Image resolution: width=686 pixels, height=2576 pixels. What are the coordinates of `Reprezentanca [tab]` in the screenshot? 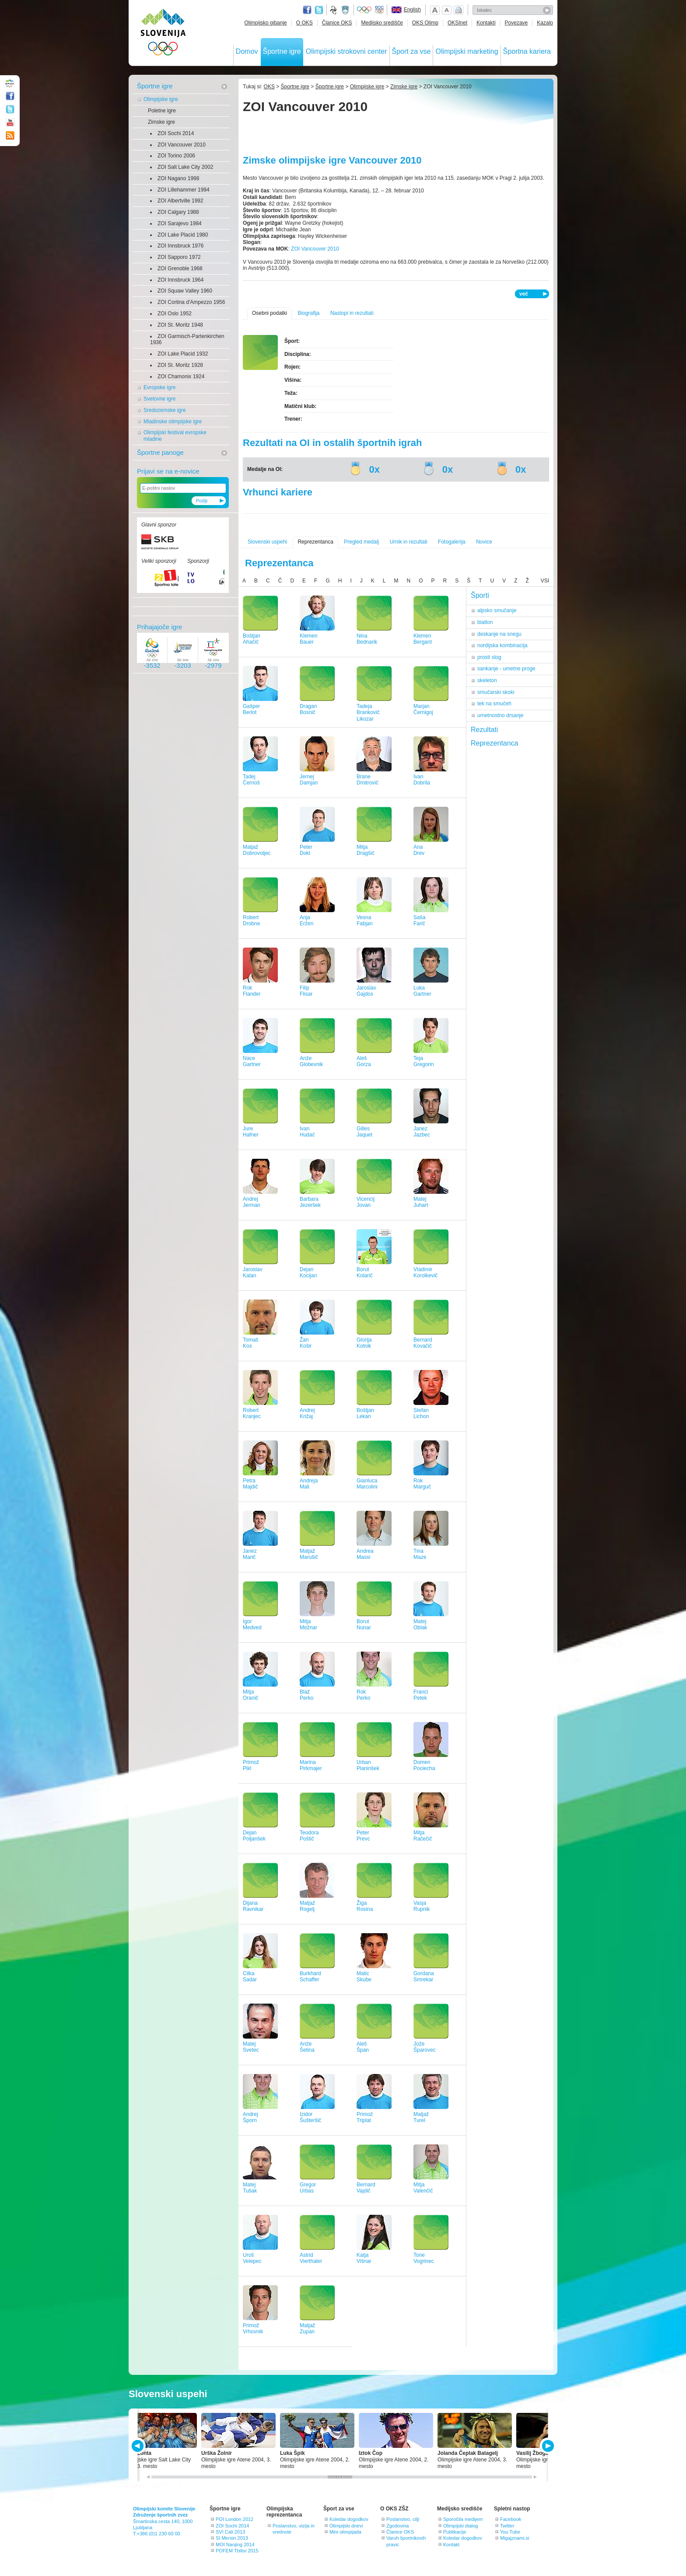 It's located at (494, 743).